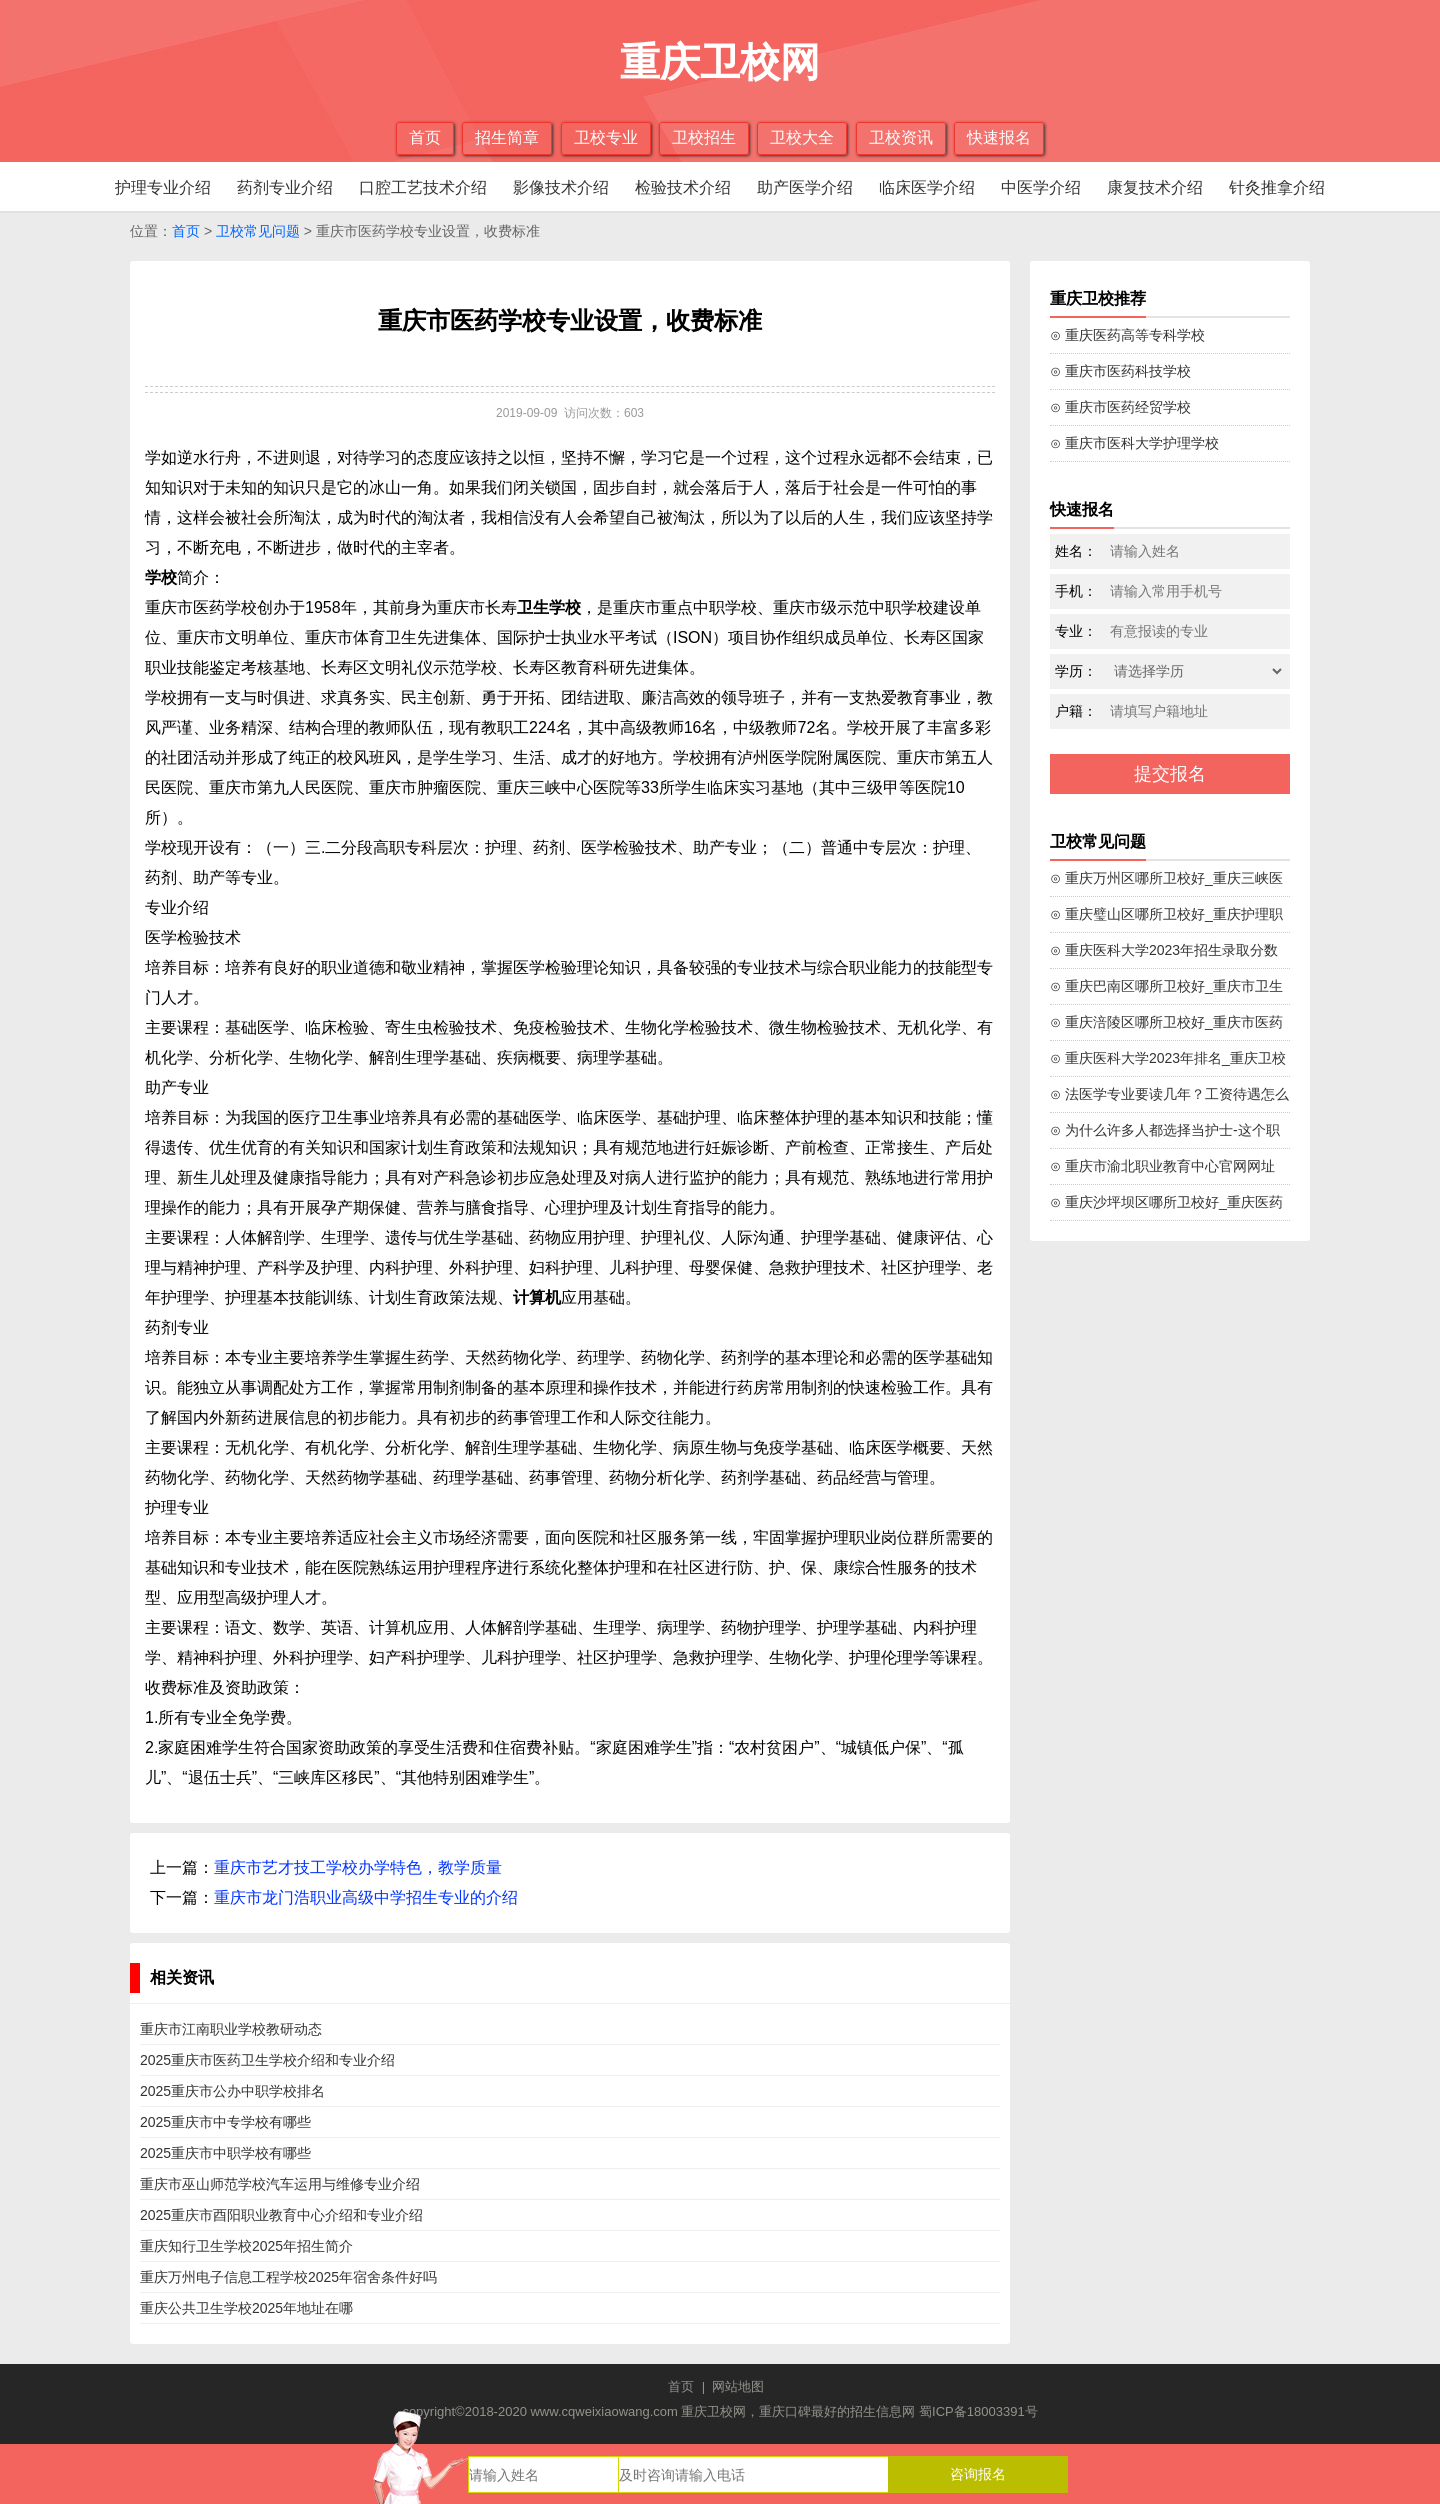  Describe the element at coordinates (423, 187) in the screenshot. I see `口腔工艺技术介绍` at that location.